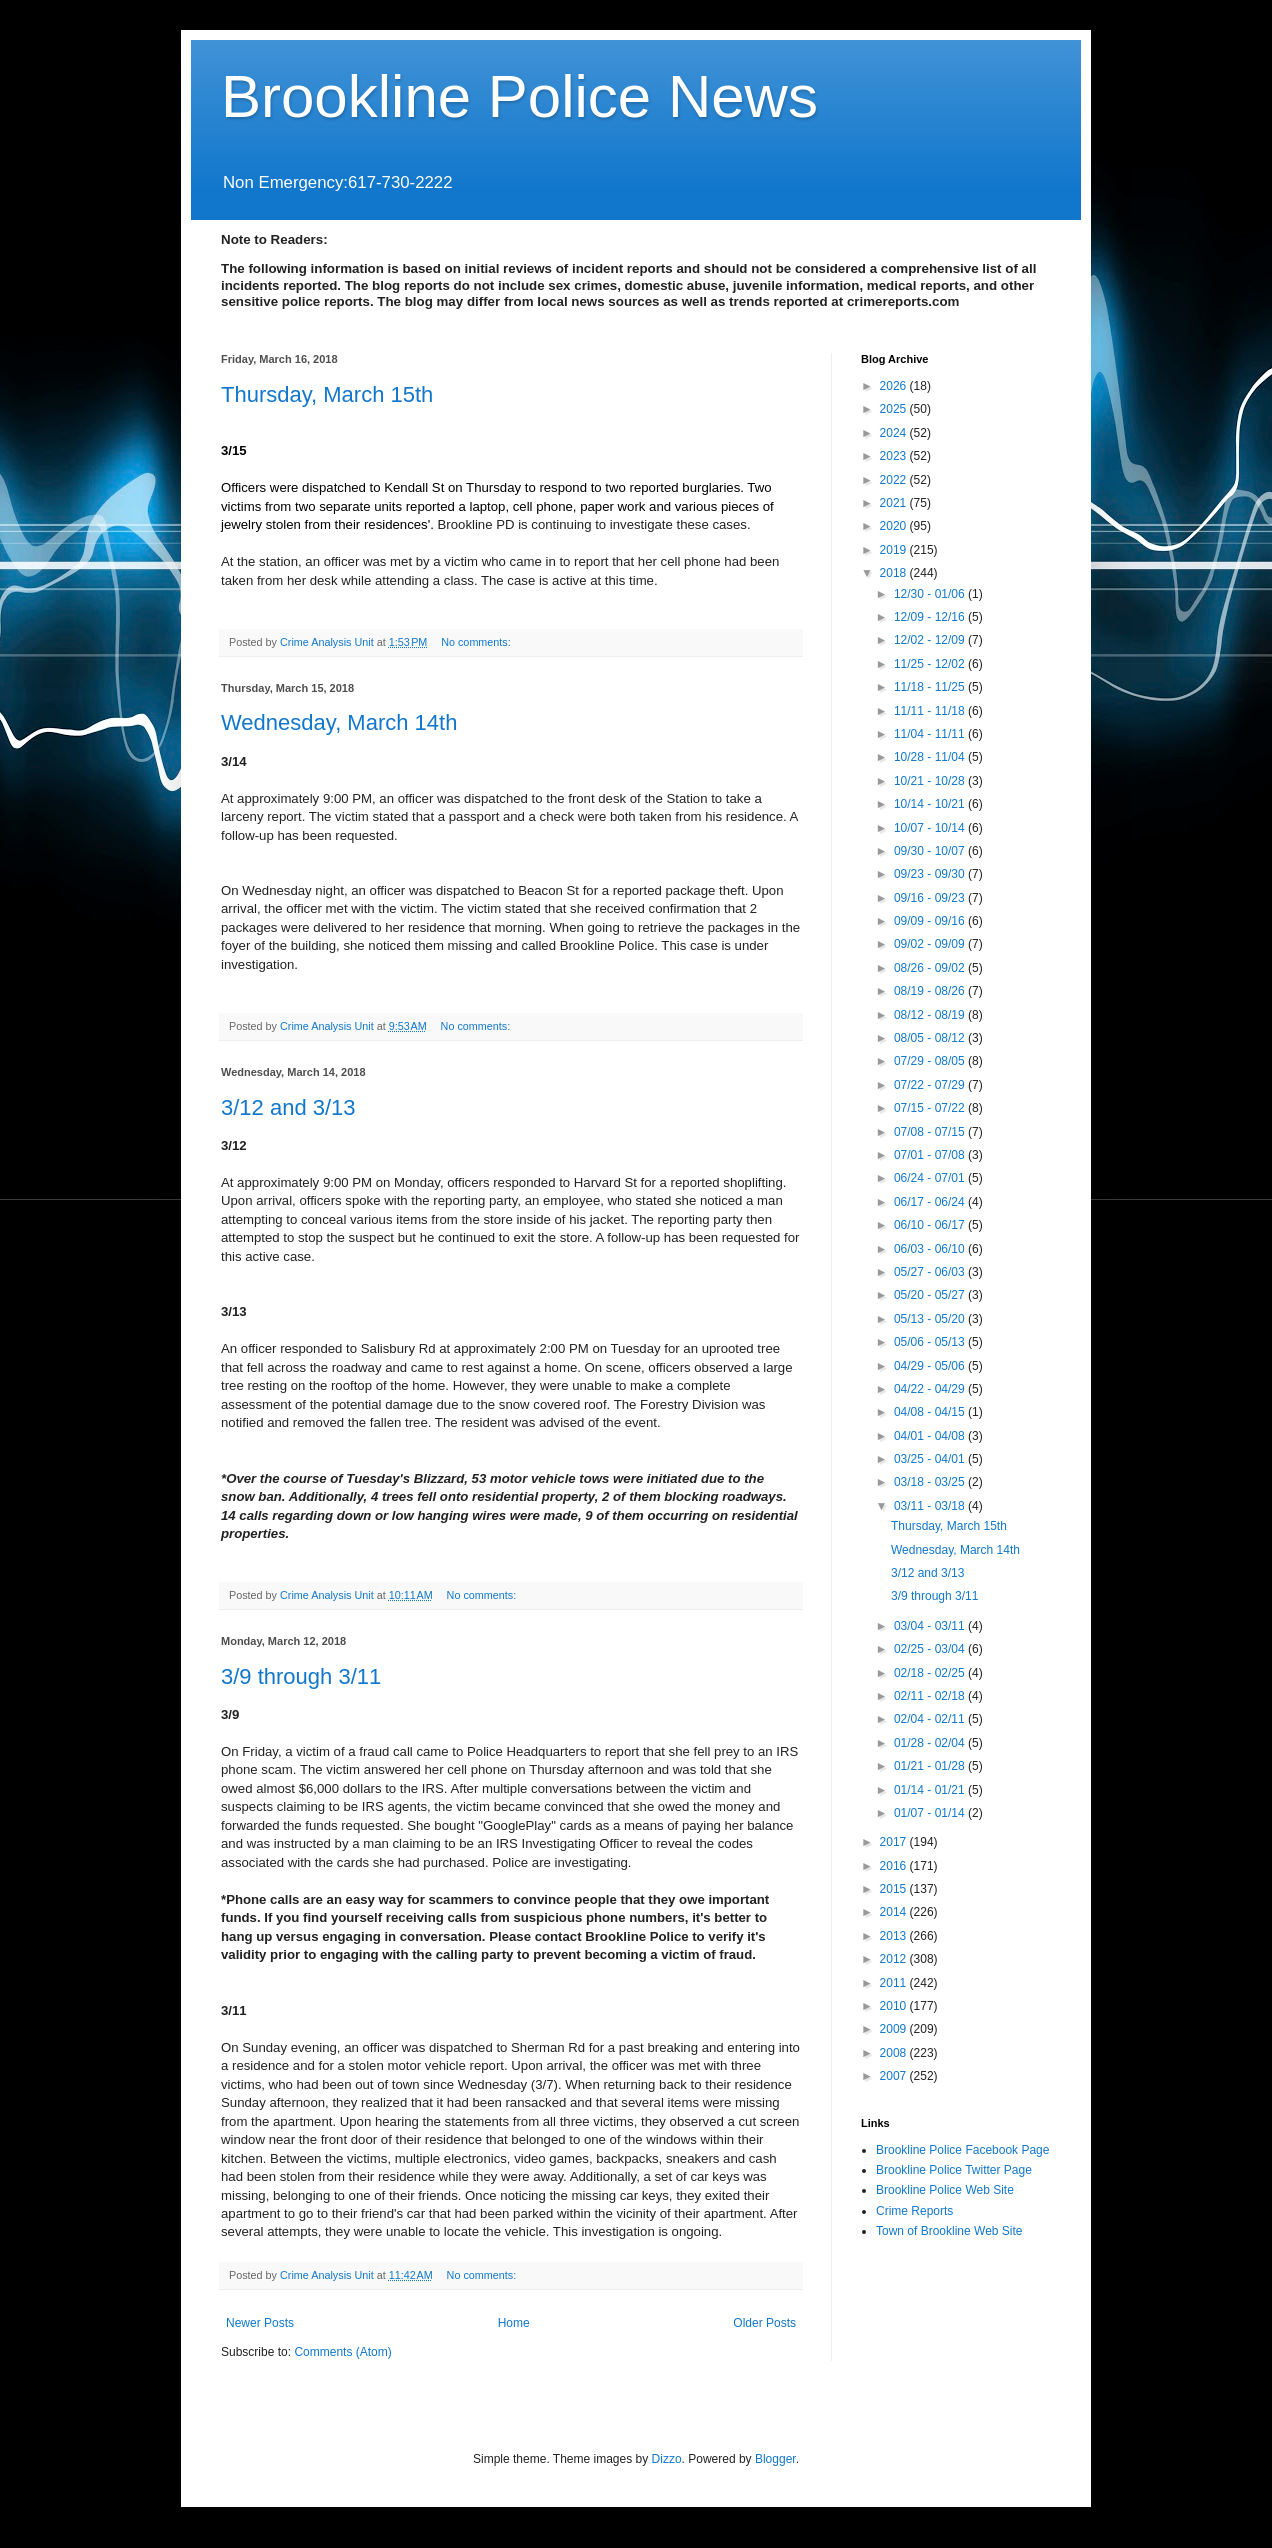 This screenshot has width=1272, height=2548. I want to click on 02/11 - 02/18, so click(931, 1696).